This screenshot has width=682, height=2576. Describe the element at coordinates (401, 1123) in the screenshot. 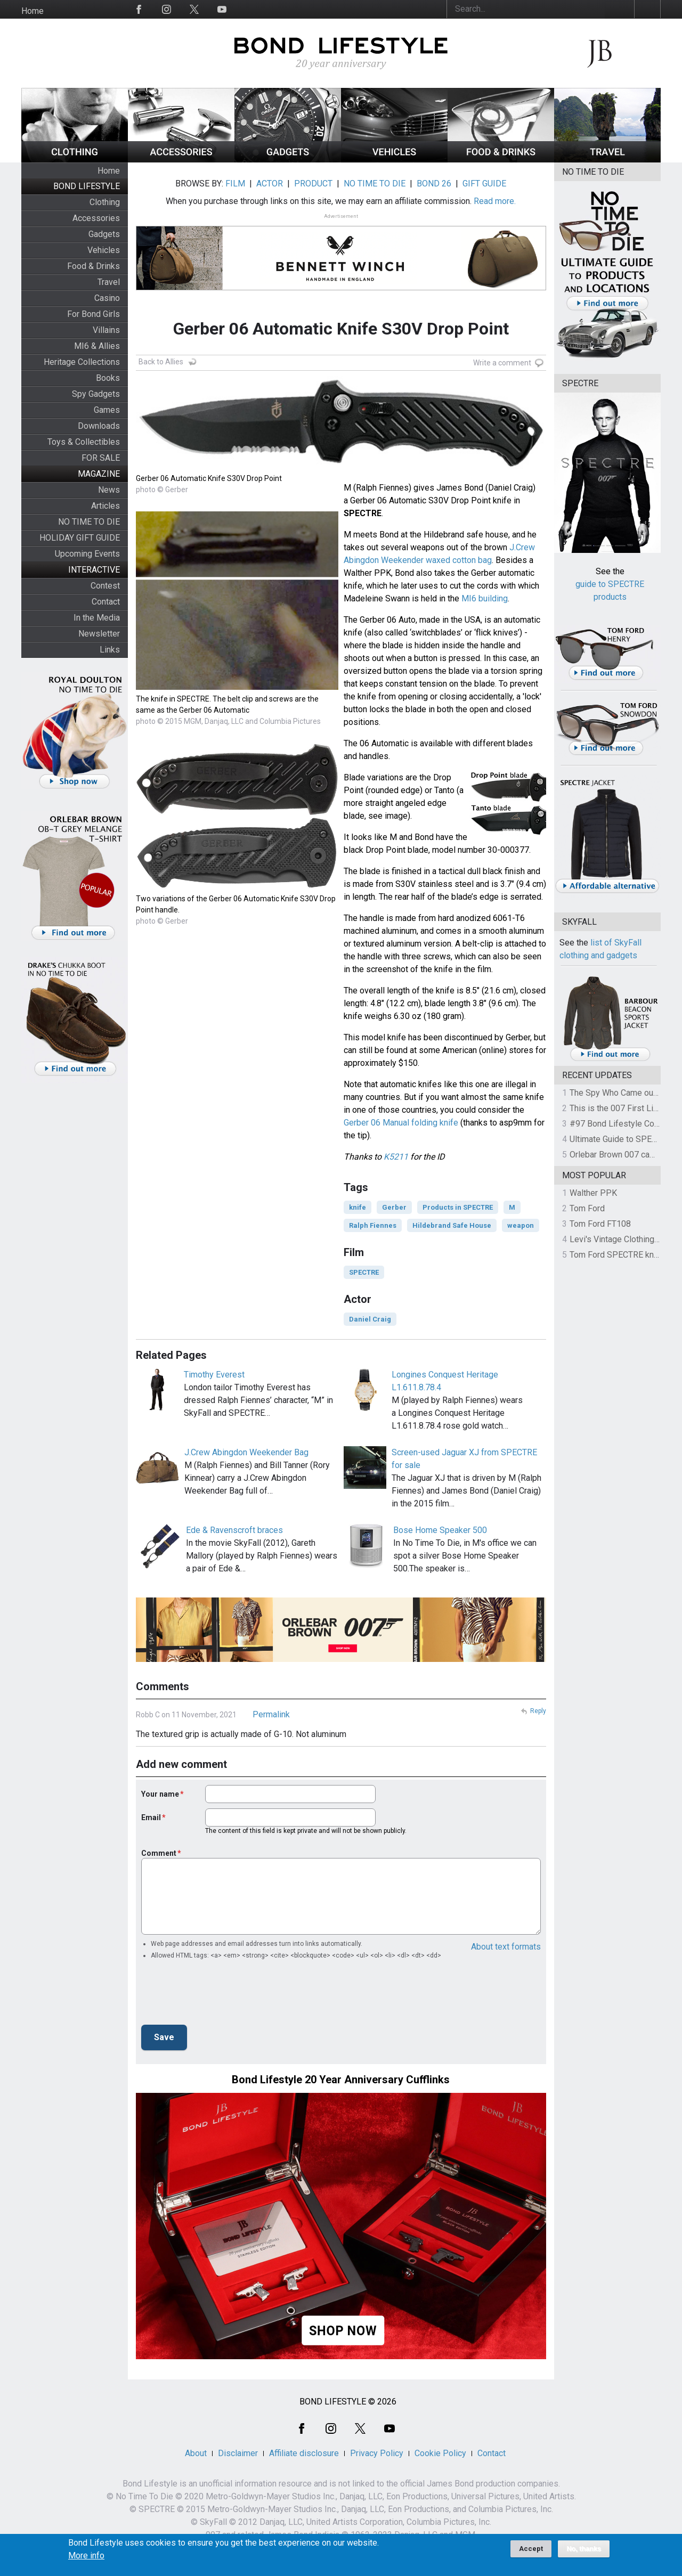

I see `Gerber 06 Manual folding knife` at that location.